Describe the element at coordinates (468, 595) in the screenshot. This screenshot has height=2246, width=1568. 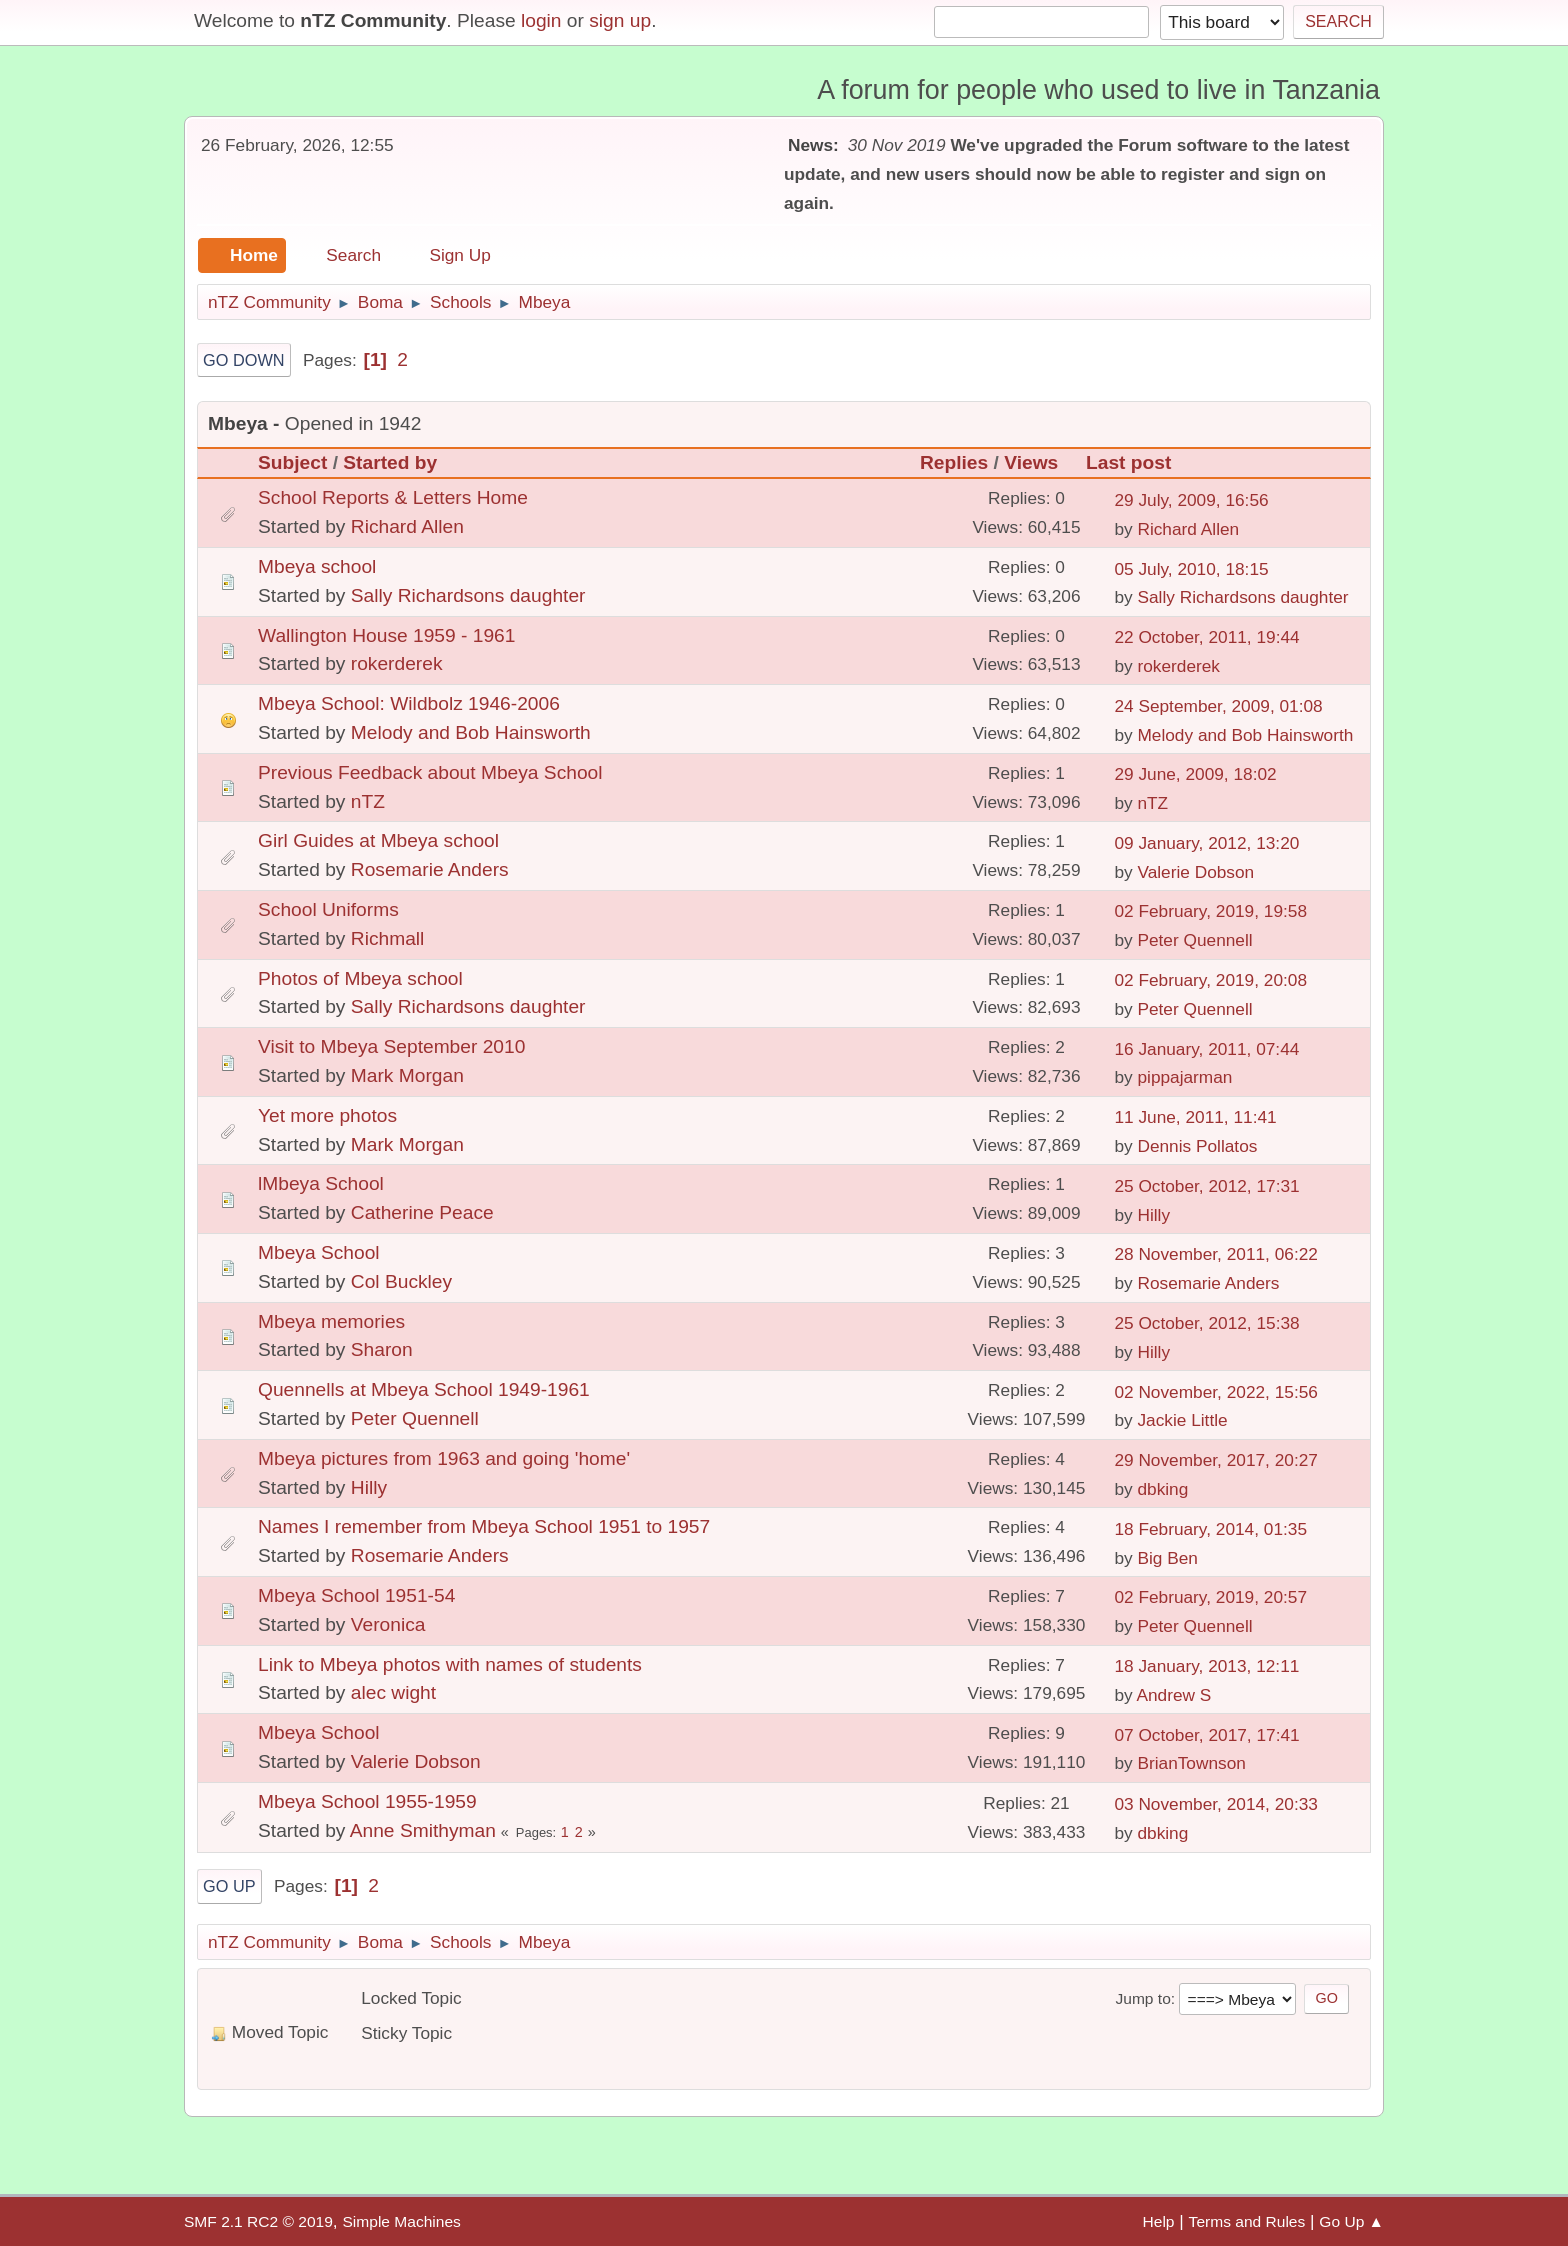
I see `Sally Richardsons daughter` at that location.